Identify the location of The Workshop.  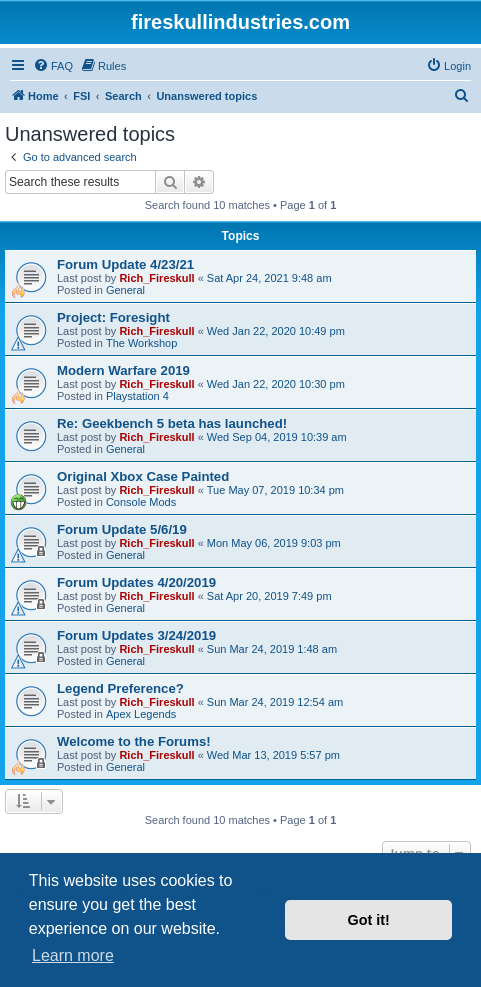
(141, 343).